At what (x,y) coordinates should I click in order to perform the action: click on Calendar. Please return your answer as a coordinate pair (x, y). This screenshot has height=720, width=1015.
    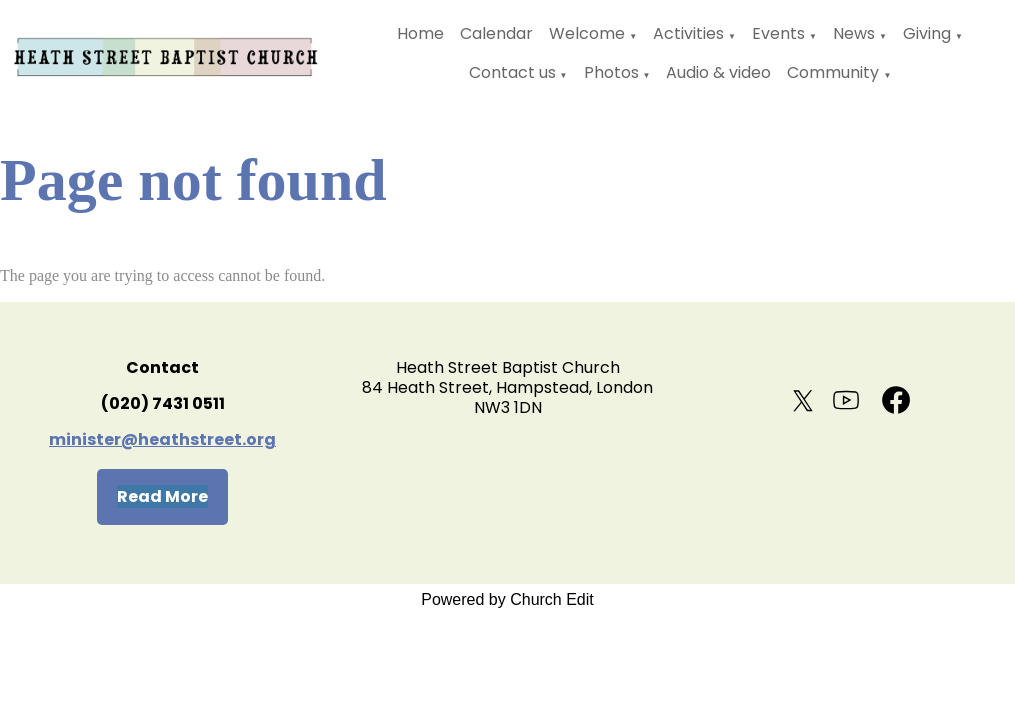
    Looking at the image, I should click on (496, 33).